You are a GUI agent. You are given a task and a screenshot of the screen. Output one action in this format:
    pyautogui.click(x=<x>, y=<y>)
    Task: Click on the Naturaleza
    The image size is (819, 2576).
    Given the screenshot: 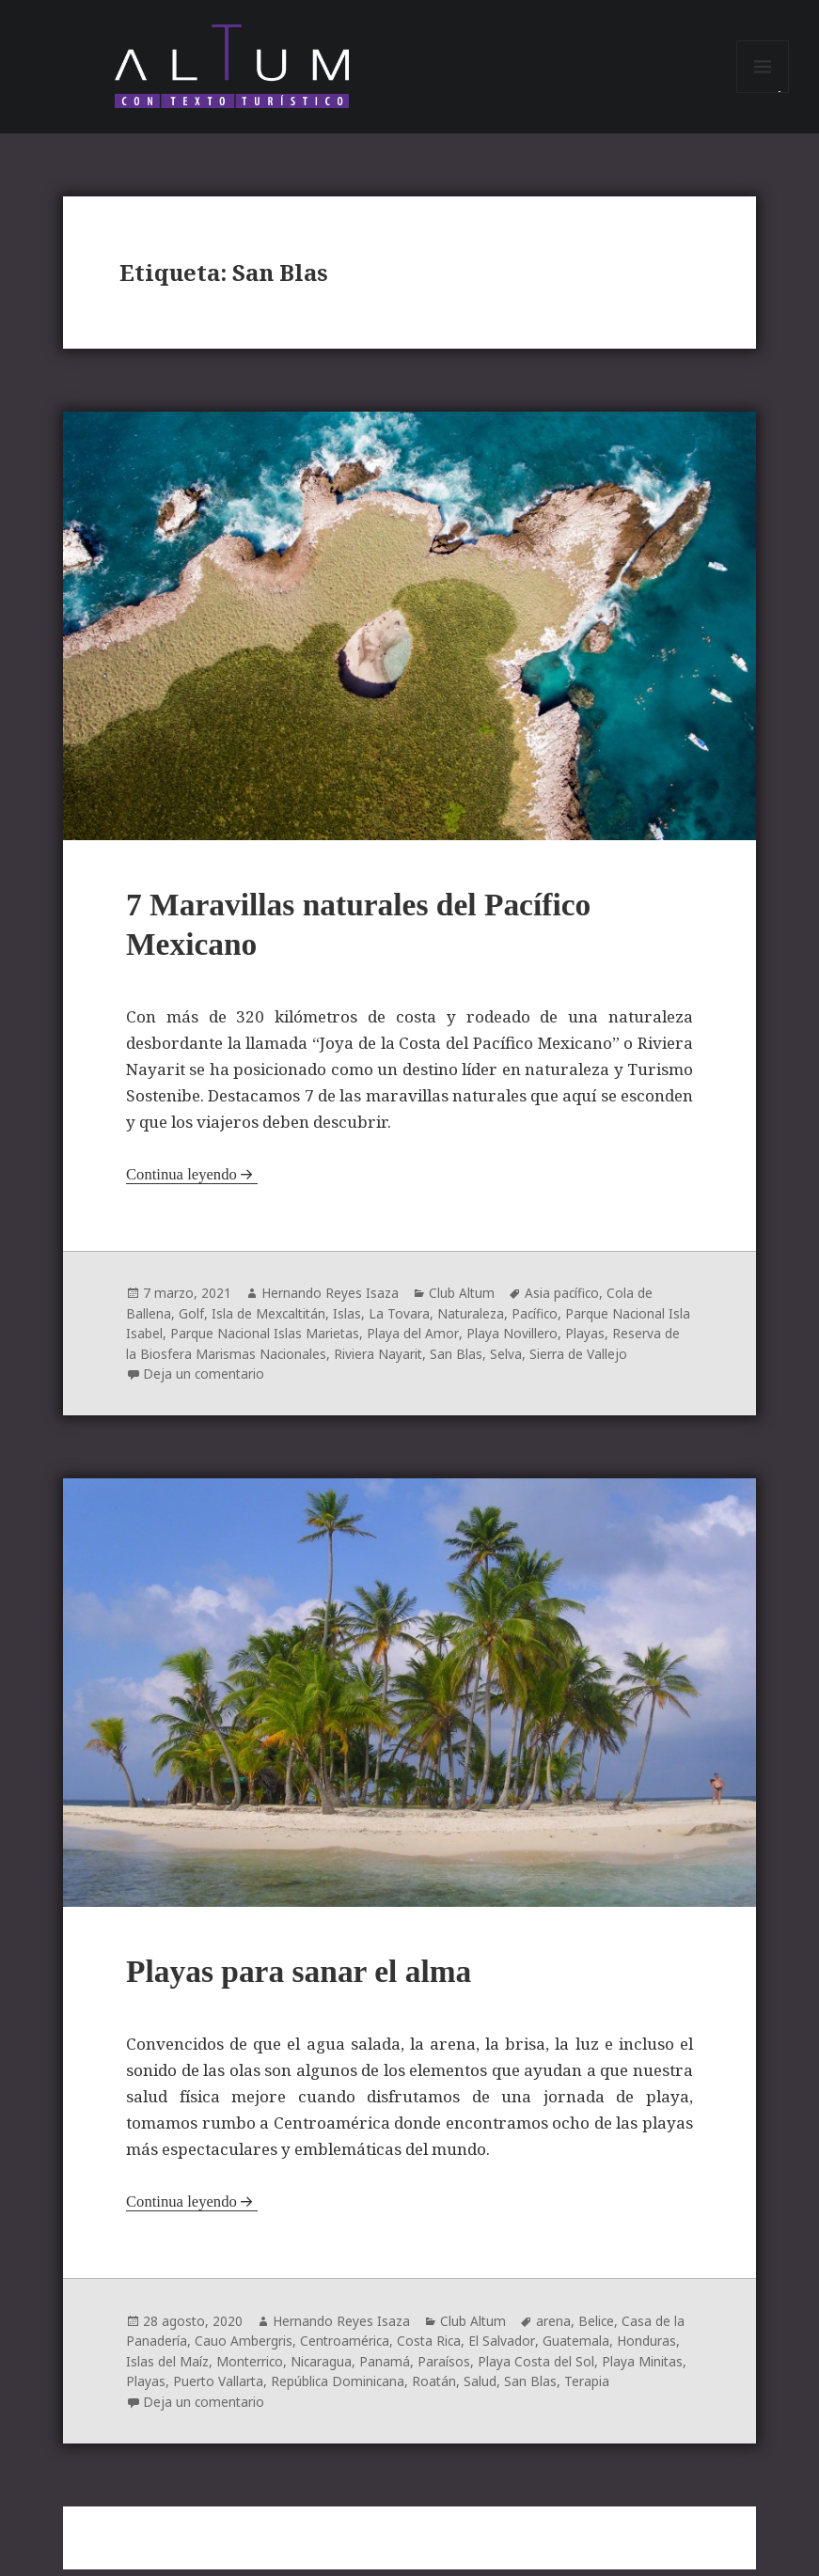 What is the action you would take?
    pyautogui.click(x=474, y=1321)
    